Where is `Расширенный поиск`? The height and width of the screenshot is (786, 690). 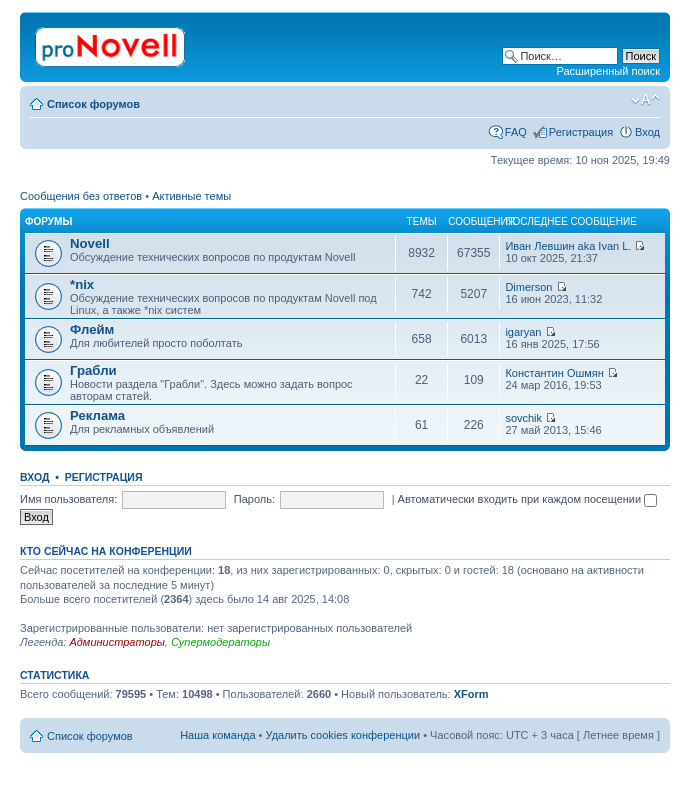 Расширенный поиск is located at coordinates (608, 71).